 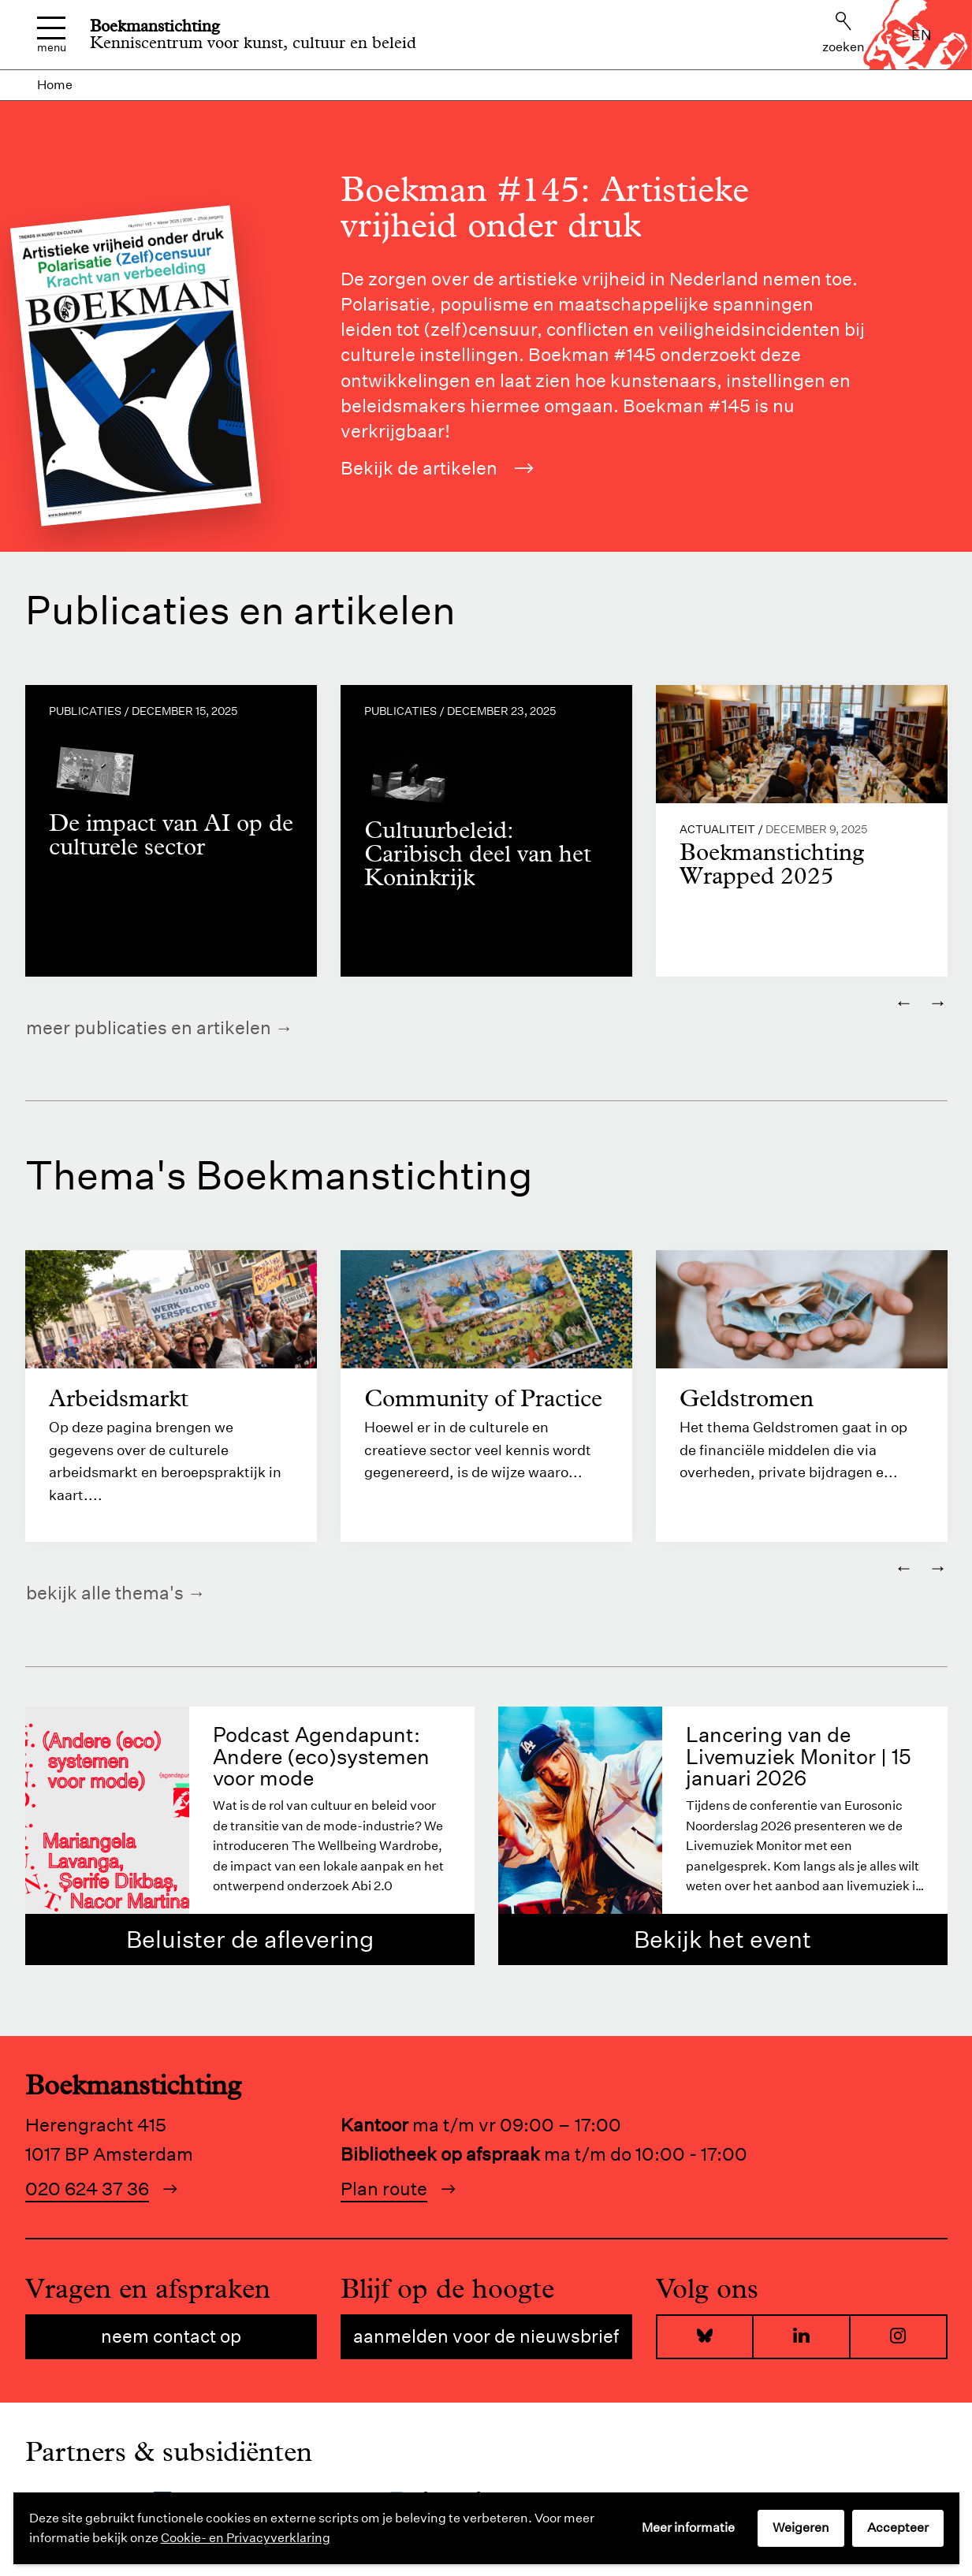 What do you see at coordinates (250, 1940) in the screenshot?
I see `Beluister de aflevering` at bounding box center [250, 1940].